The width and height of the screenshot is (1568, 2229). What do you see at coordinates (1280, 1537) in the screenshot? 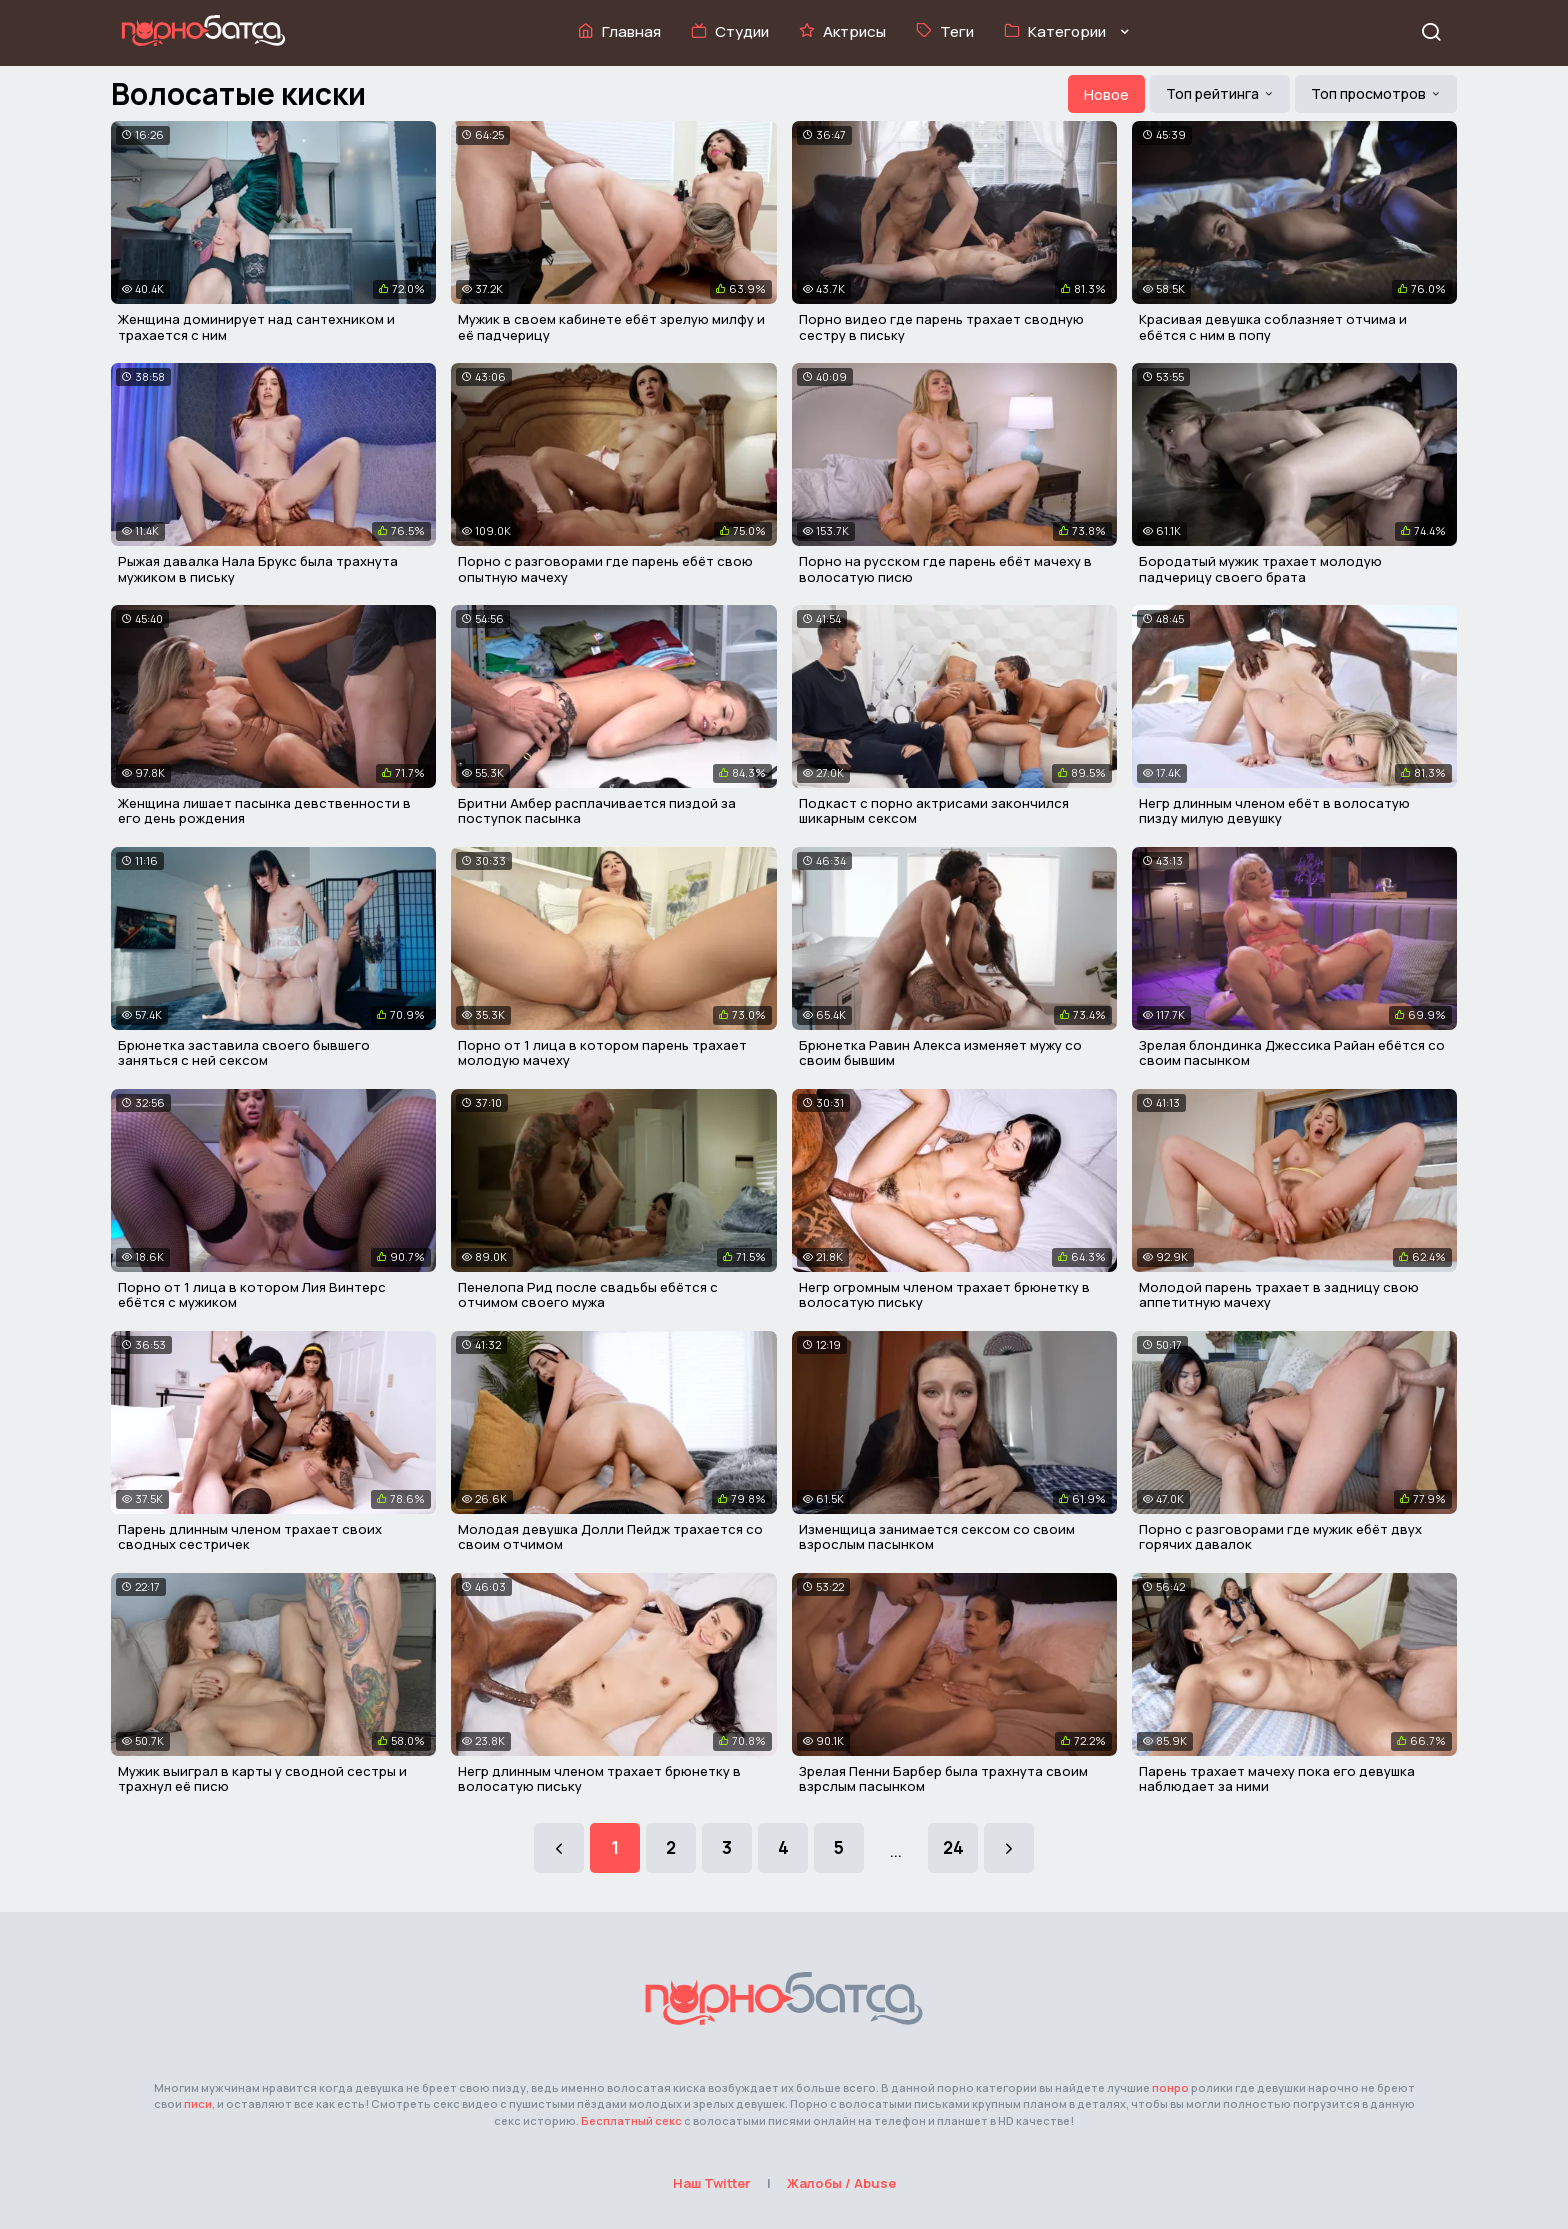
I see `Порно с разговорами где мужик ебёт двух горячих давалок` at bounding box center [1280, 1537].